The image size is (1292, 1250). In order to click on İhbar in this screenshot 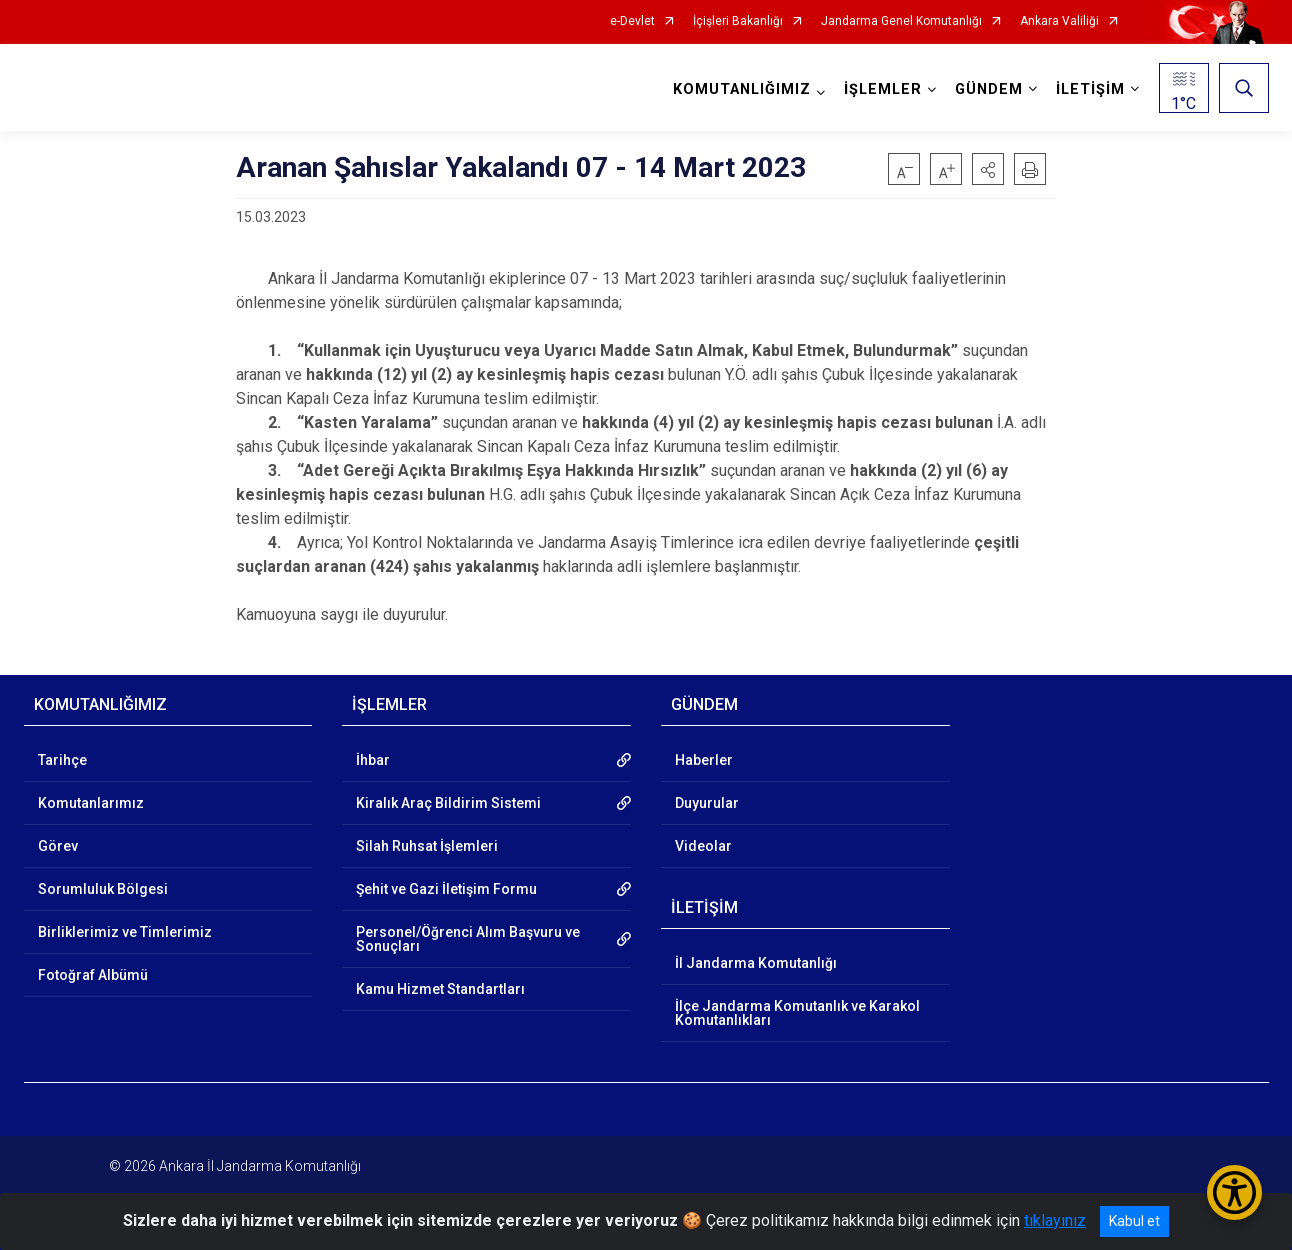, I will do `click(373, 760)`.